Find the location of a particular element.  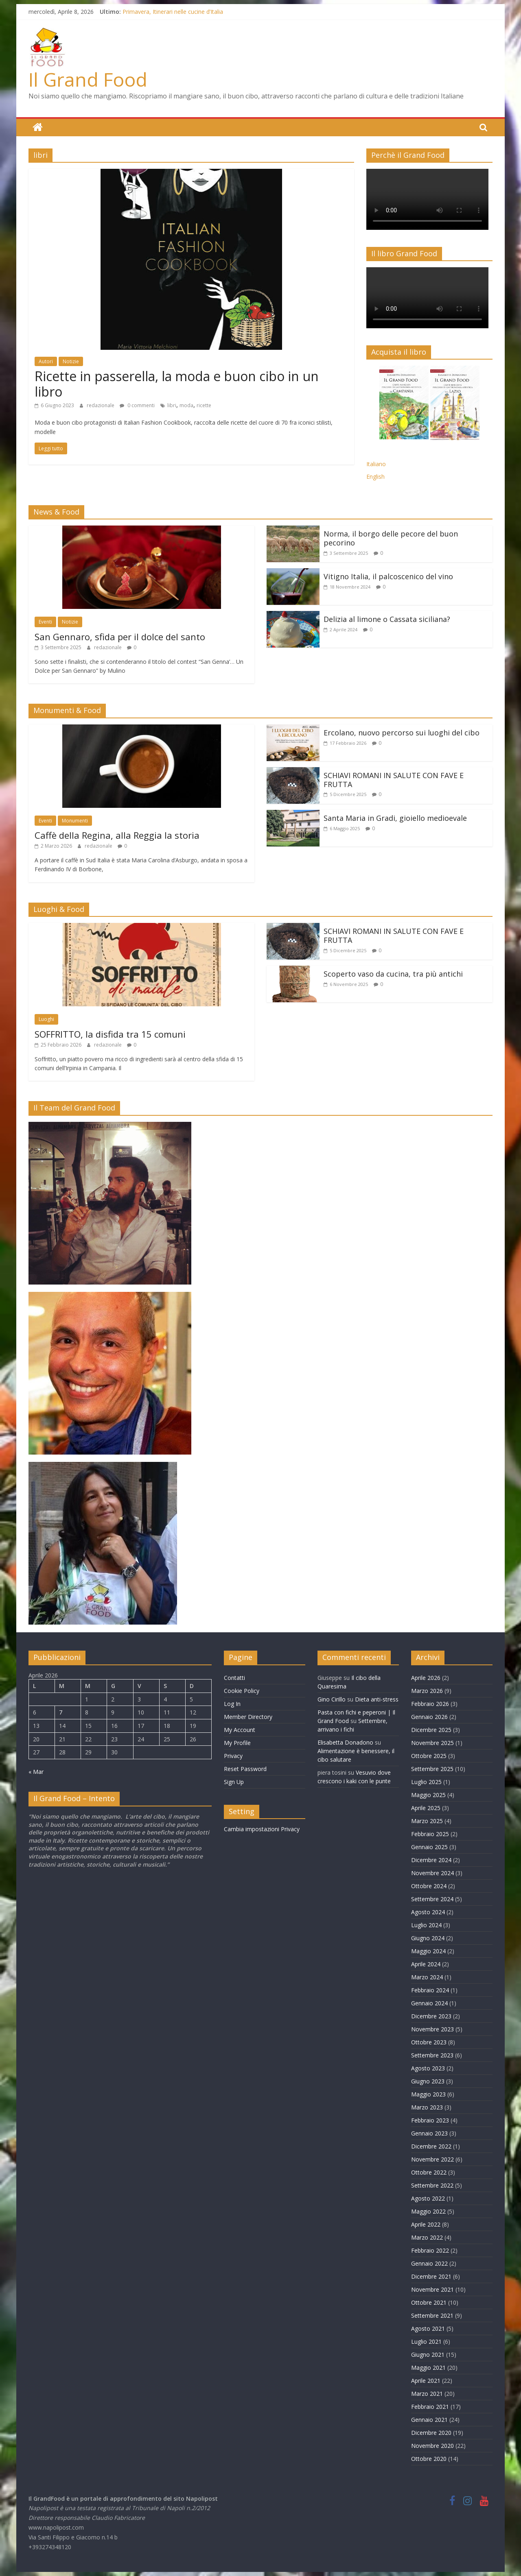

Ottobre 2020 is located at coordinates (429, 2458).